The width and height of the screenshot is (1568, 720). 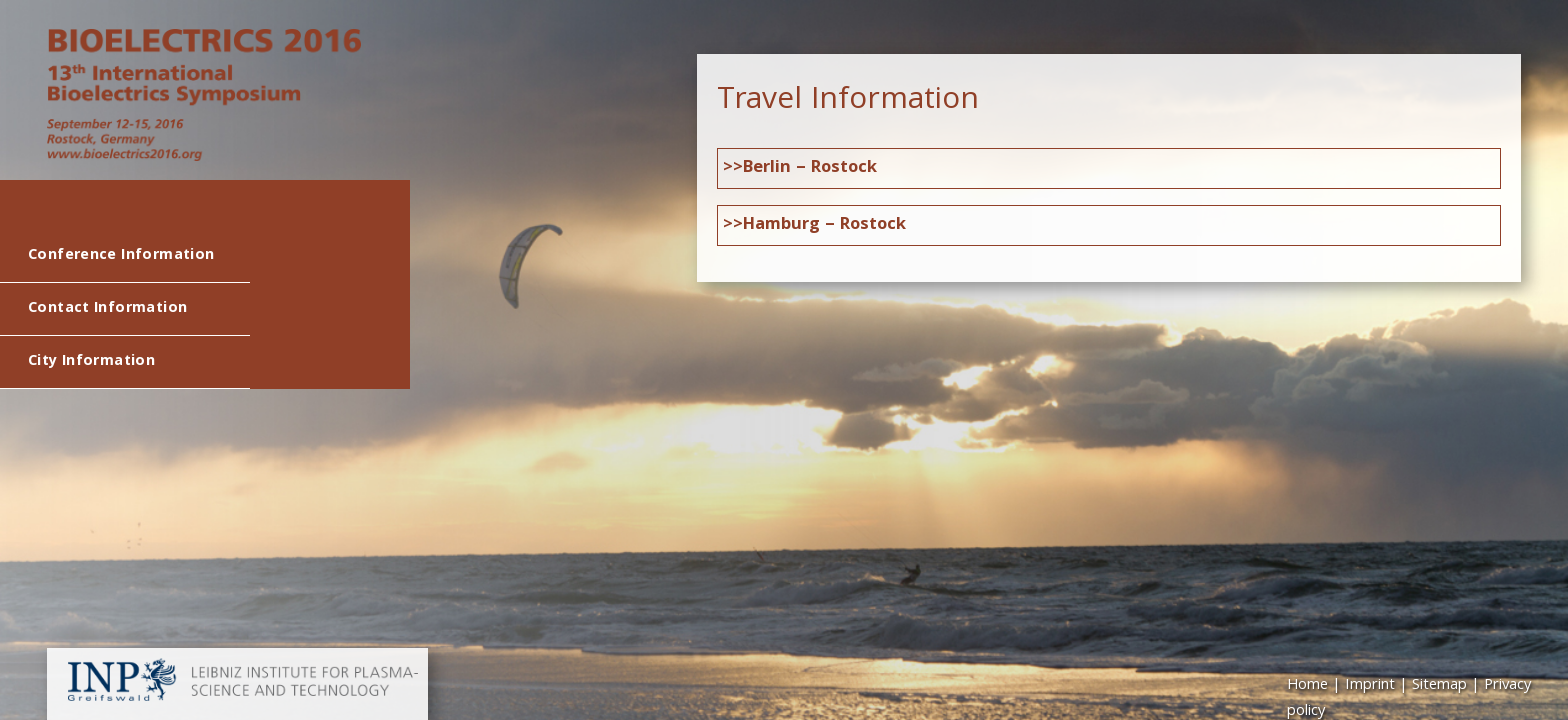 I want to click on City Information, so click(x=91, y=362).